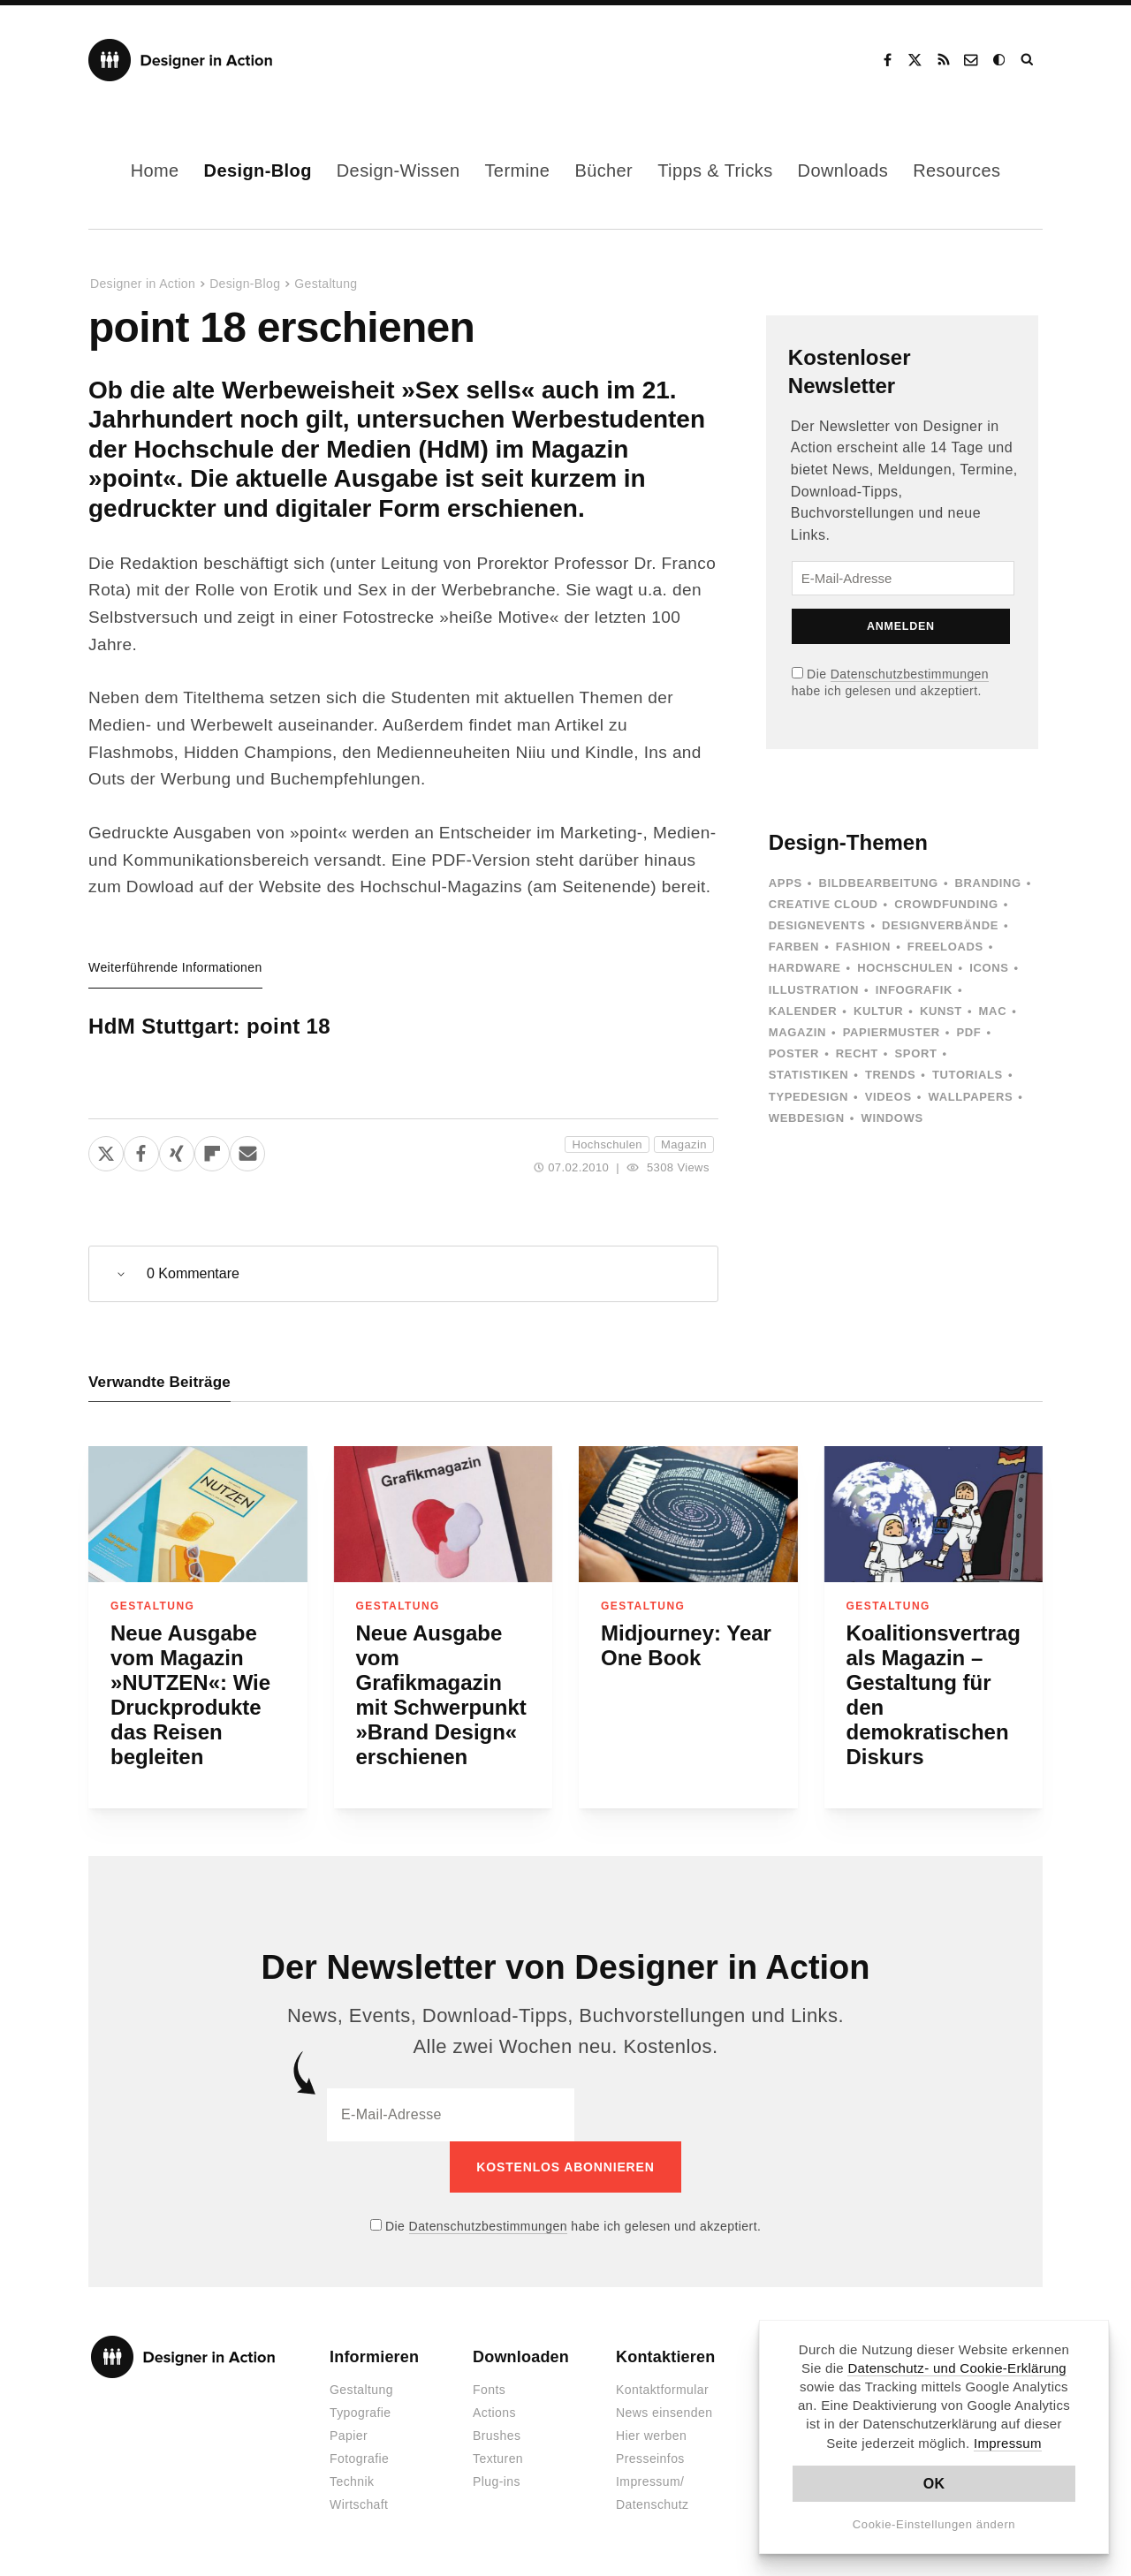 The image size is (1131, 2576). What do you see at coordinates (180, 60) in the screenshot?
I see `Designer in Action` at bounding box center [180, 60].